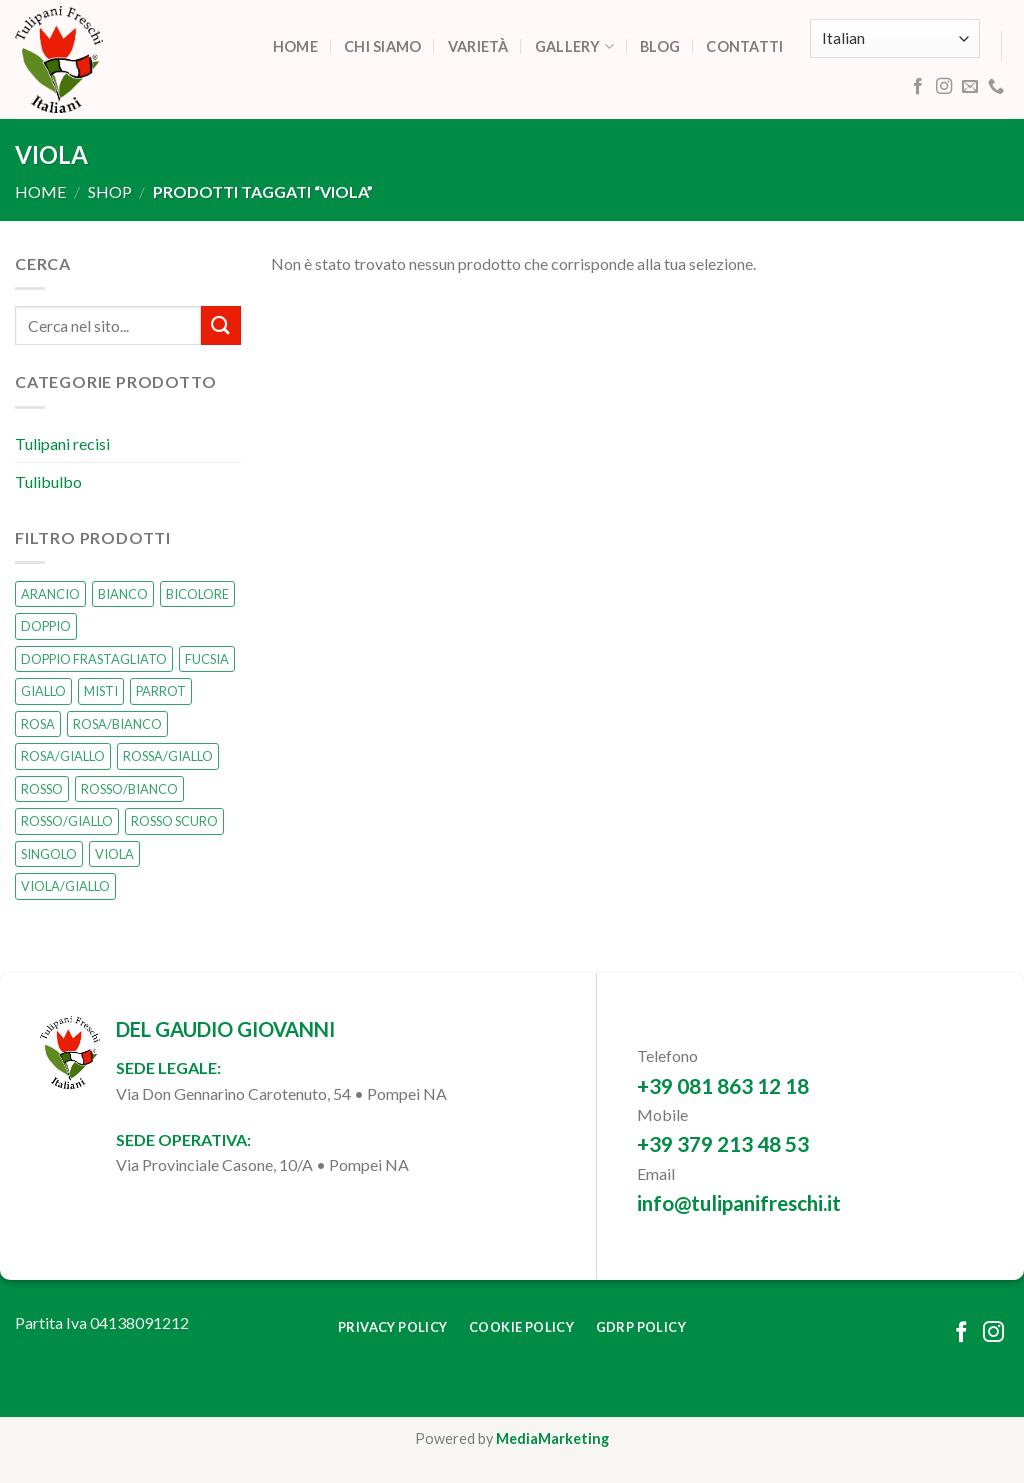 The width and height of the screenshot is (1024, 1483). What do you see at coordinates (575, 46) in the screenshot?
I see `Gallery` at bounding box center [575, 46].